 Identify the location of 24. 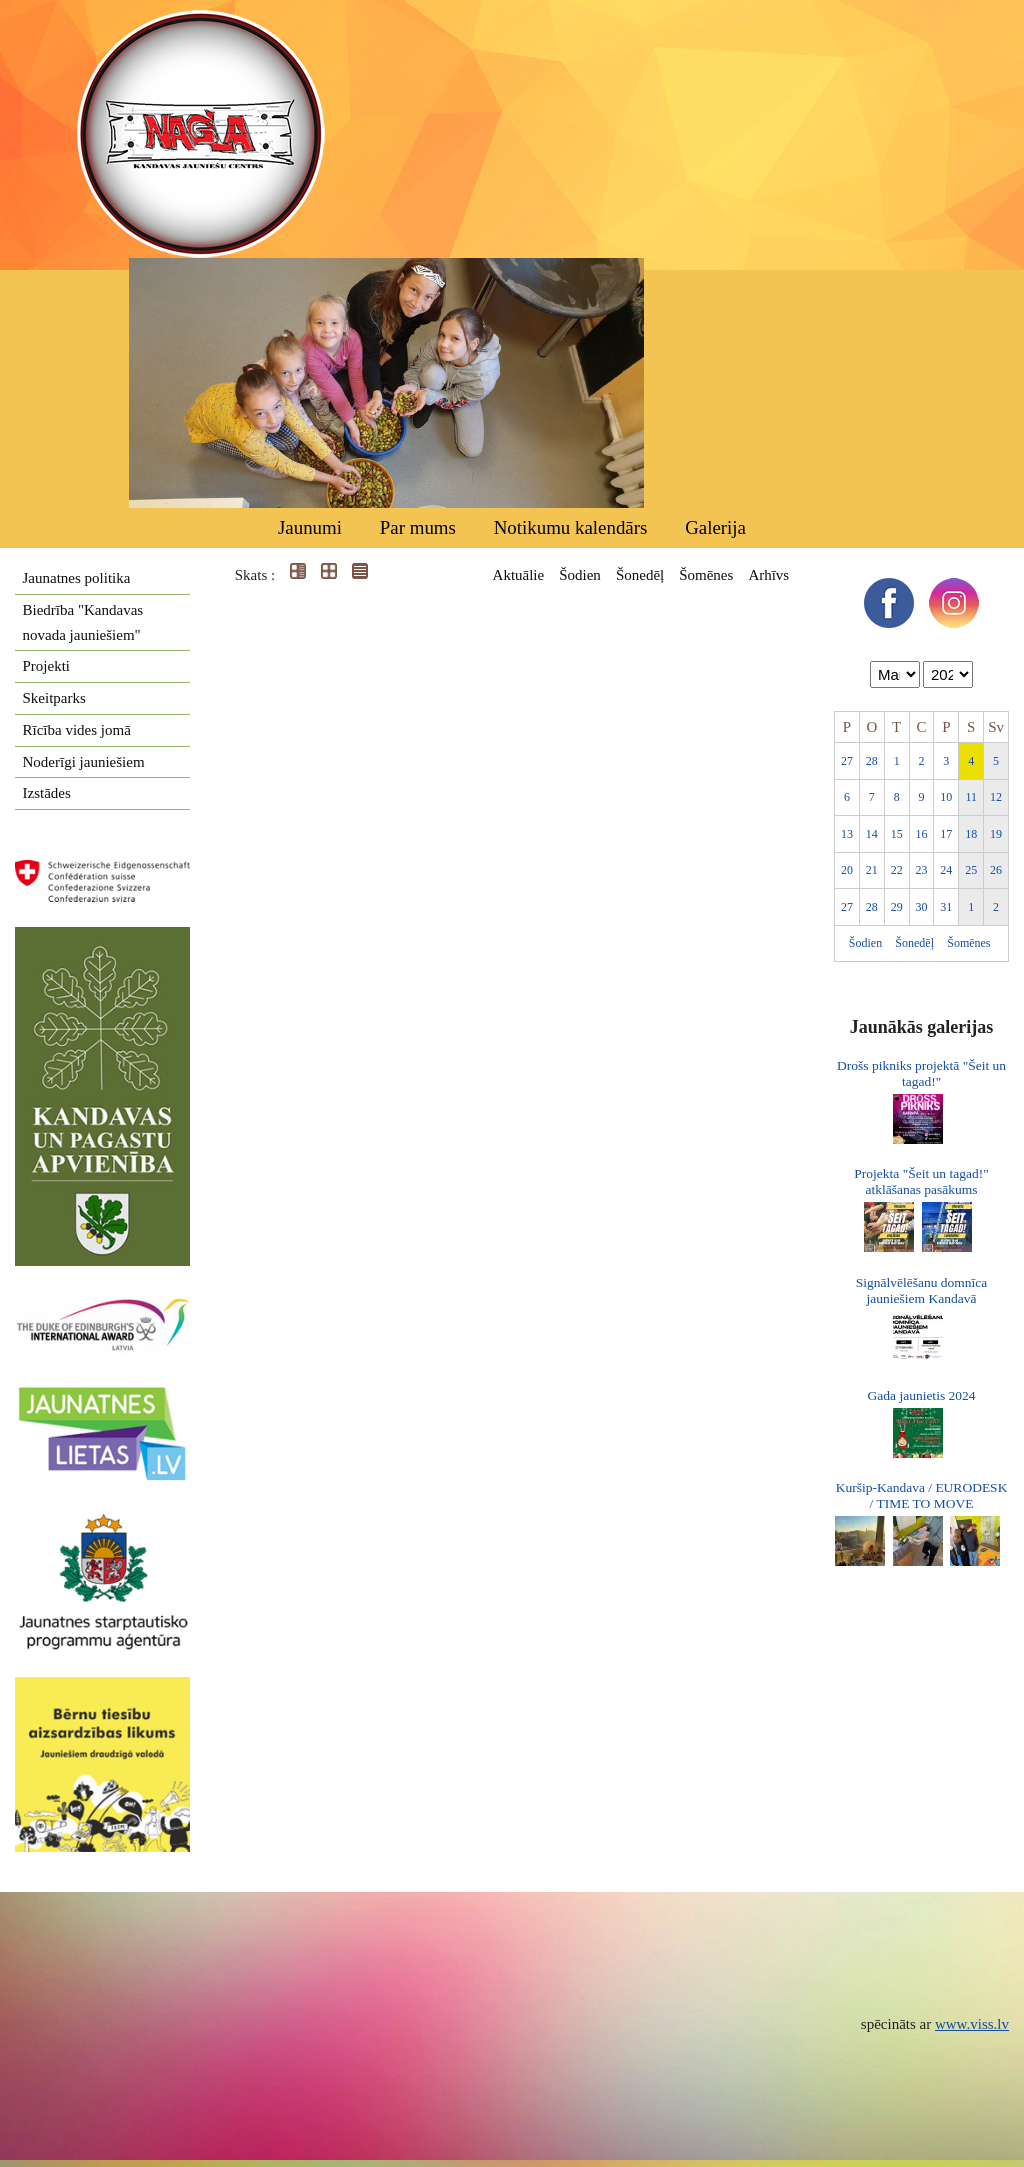
(946, 870).